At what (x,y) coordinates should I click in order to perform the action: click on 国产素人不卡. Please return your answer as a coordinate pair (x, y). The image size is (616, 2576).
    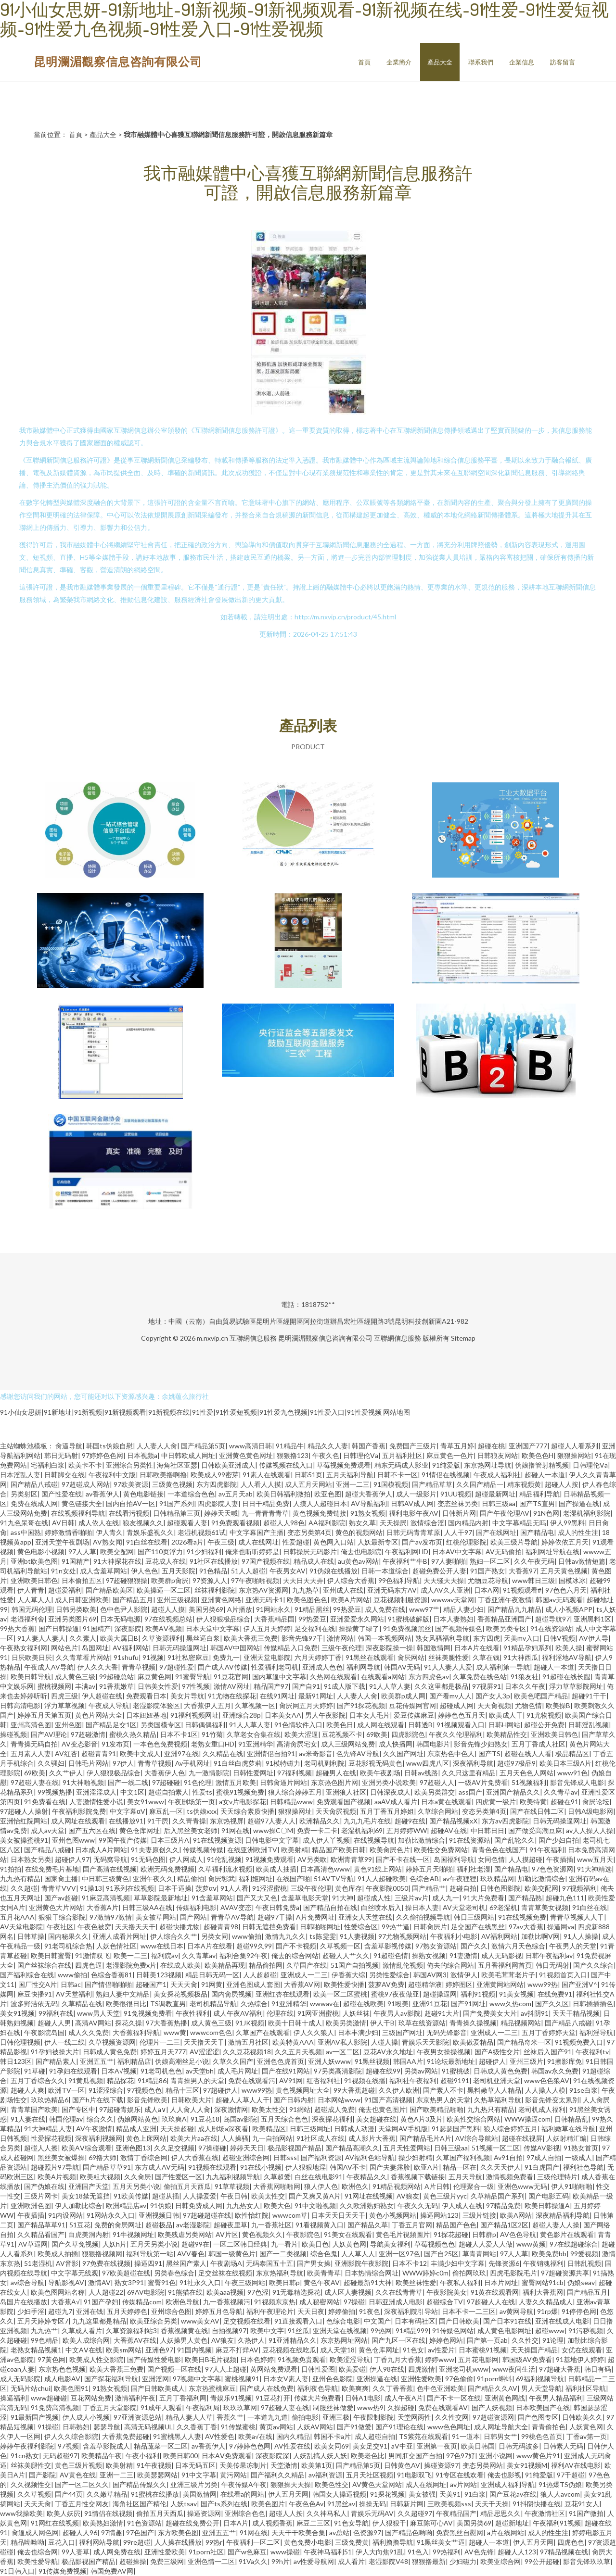
    Looking at the image, I should click on (443, 2090).